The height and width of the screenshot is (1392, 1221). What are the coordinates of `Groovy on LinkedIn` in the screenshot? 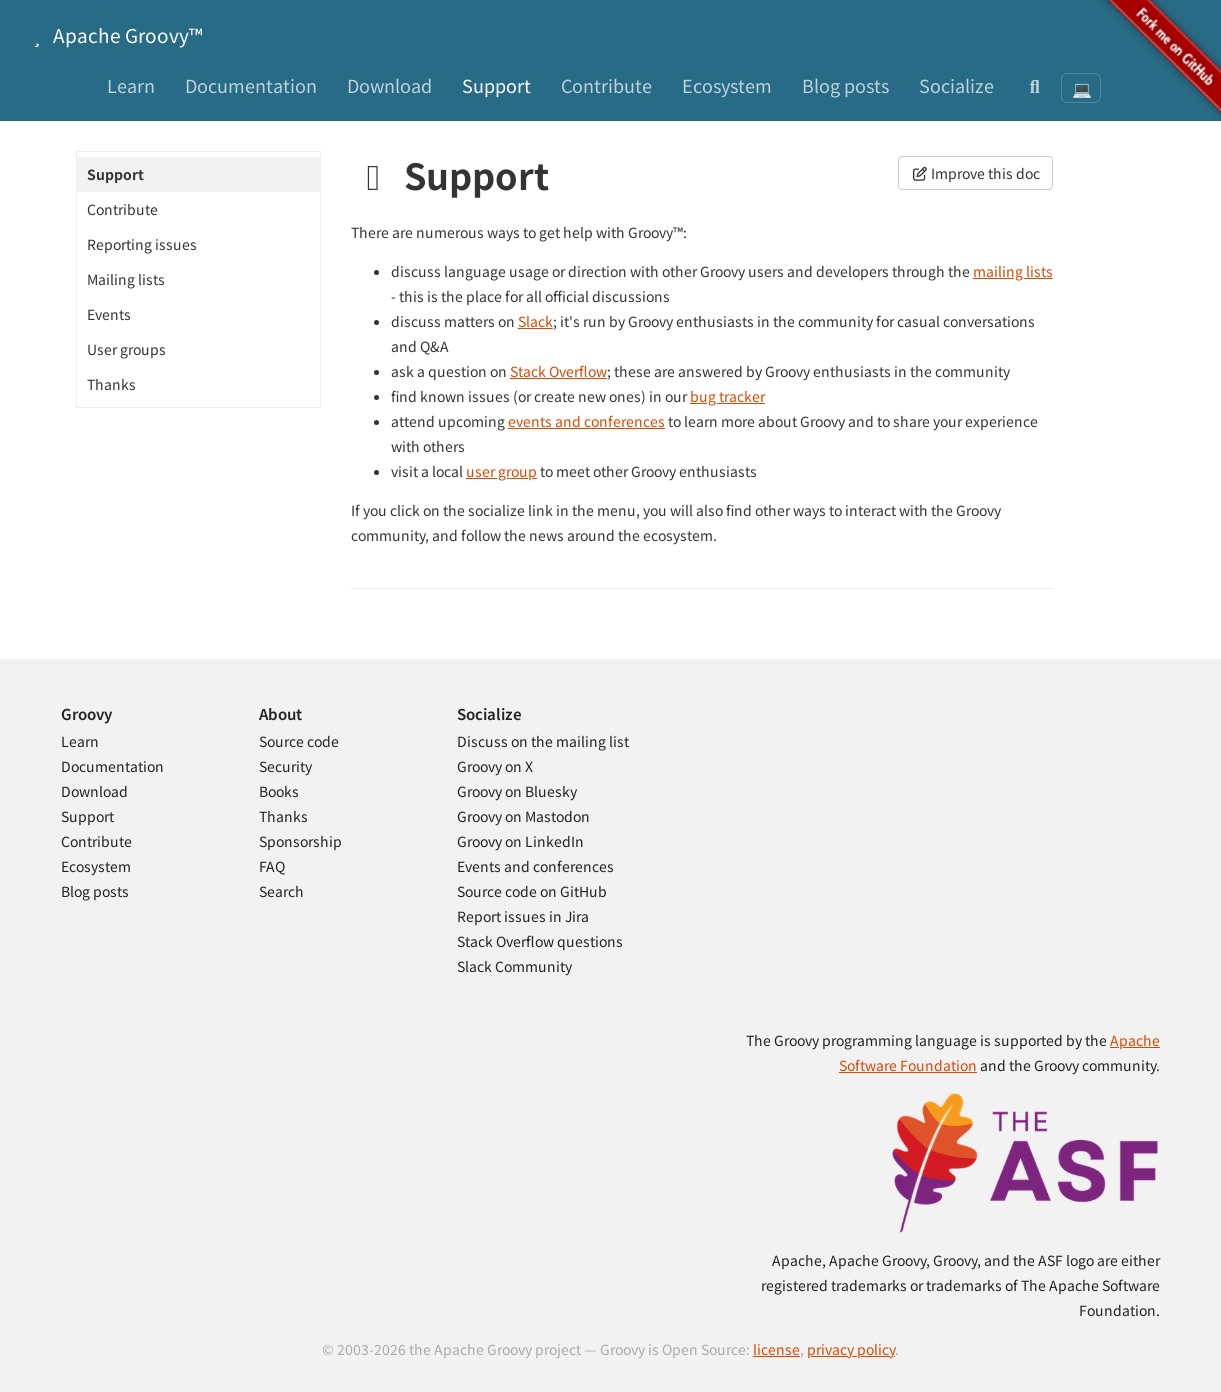 It's located at (520, 841).